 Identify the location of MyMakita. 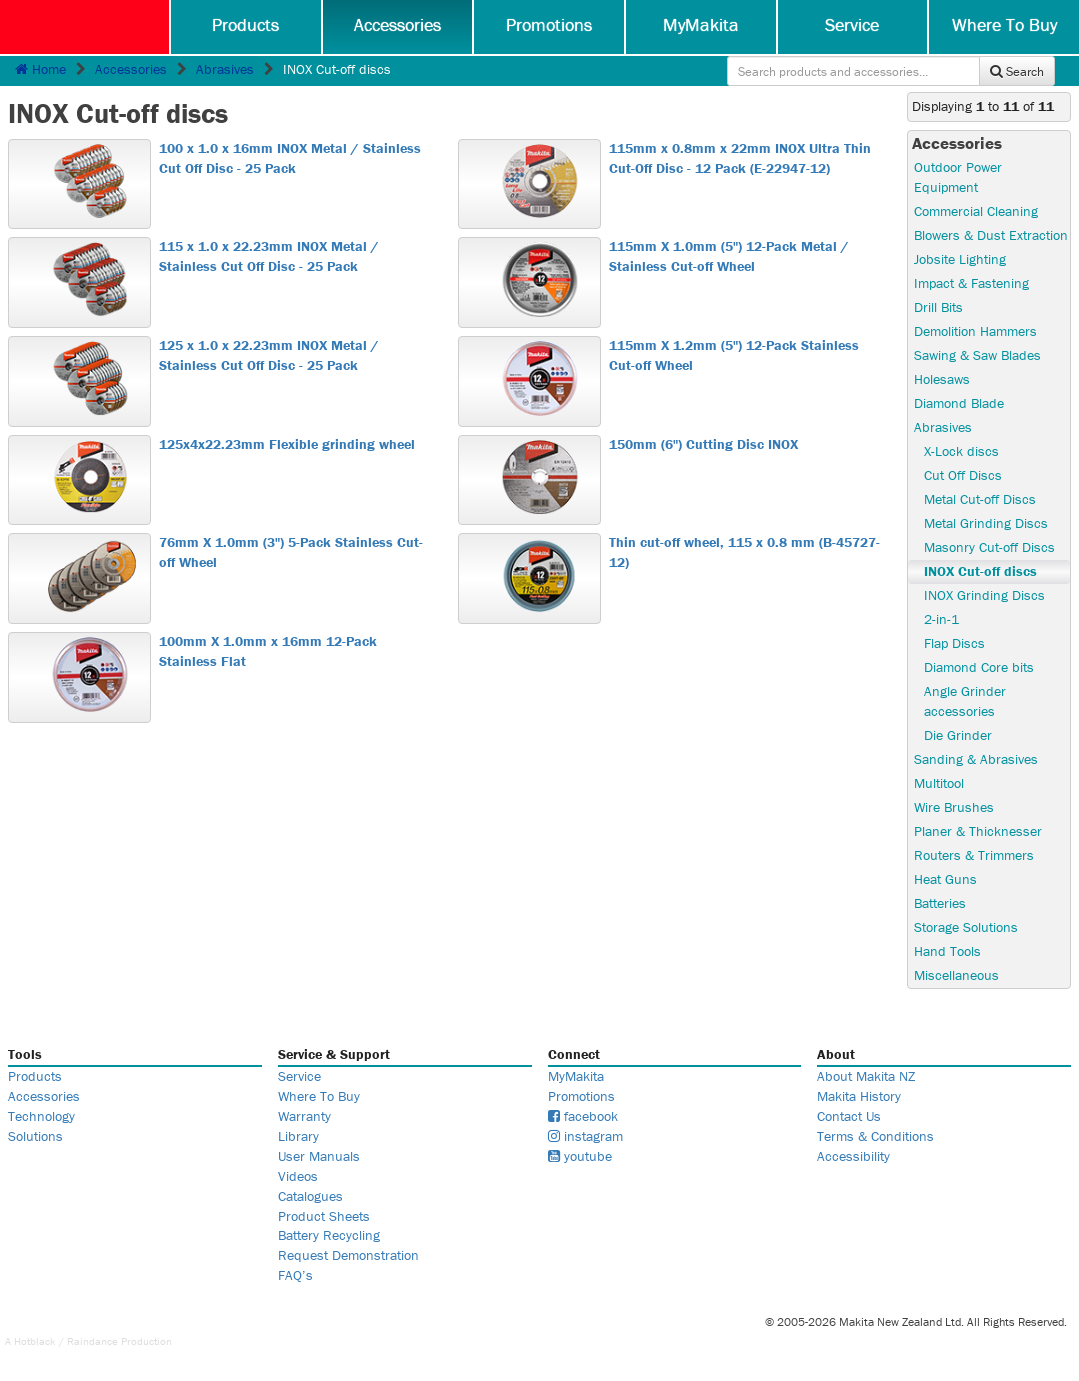
(701, 24).